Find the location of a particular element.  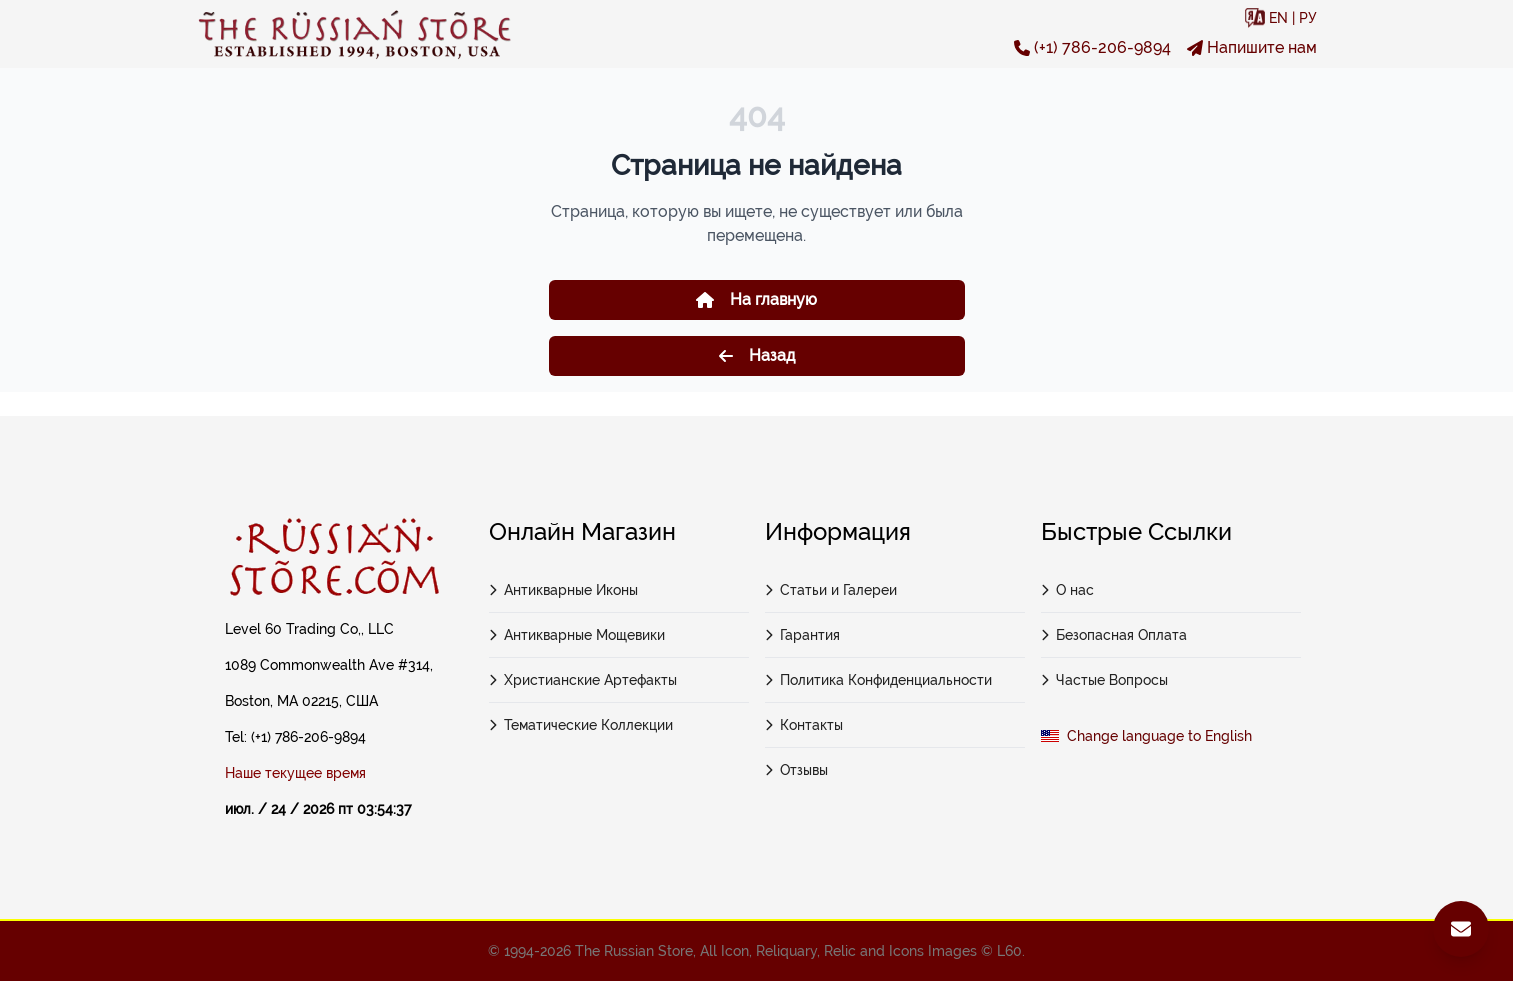

Антикварные Иконы is located at coordinates (564, 590).